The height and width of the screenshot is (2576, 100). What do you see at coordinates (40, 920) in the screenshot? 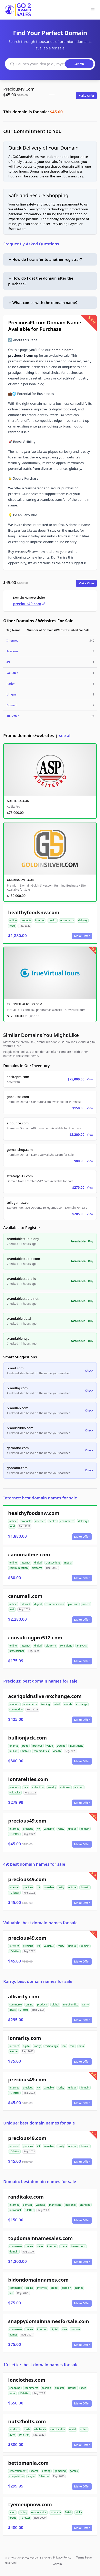
I see `internet` at bounding box center [40, 920].